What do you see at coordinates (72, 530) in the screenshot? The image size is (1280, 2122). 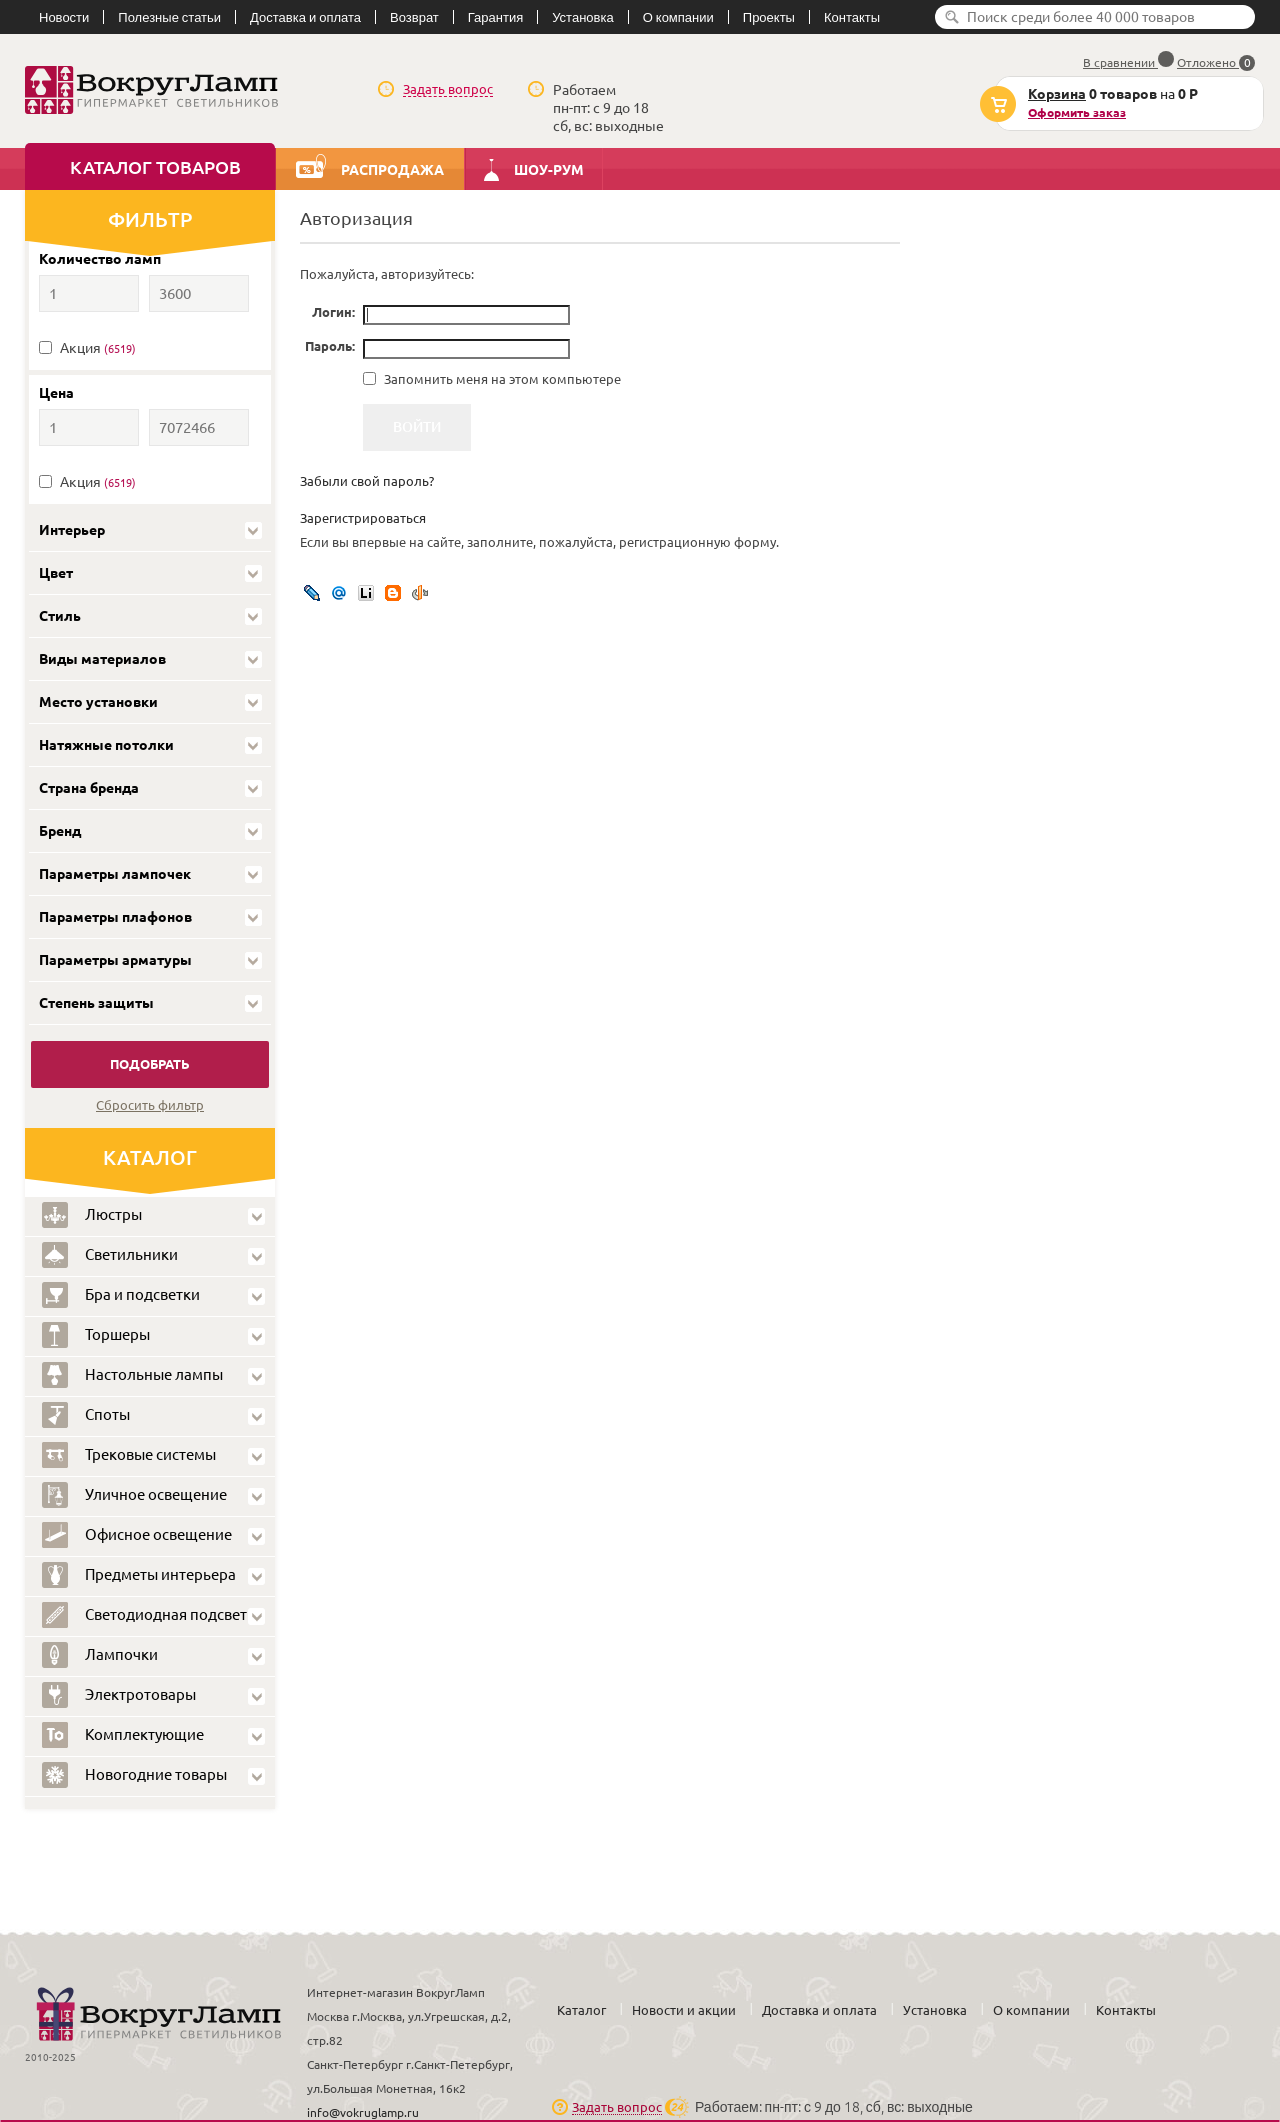 I see `Интерьер` at bounding box center [72, 530].